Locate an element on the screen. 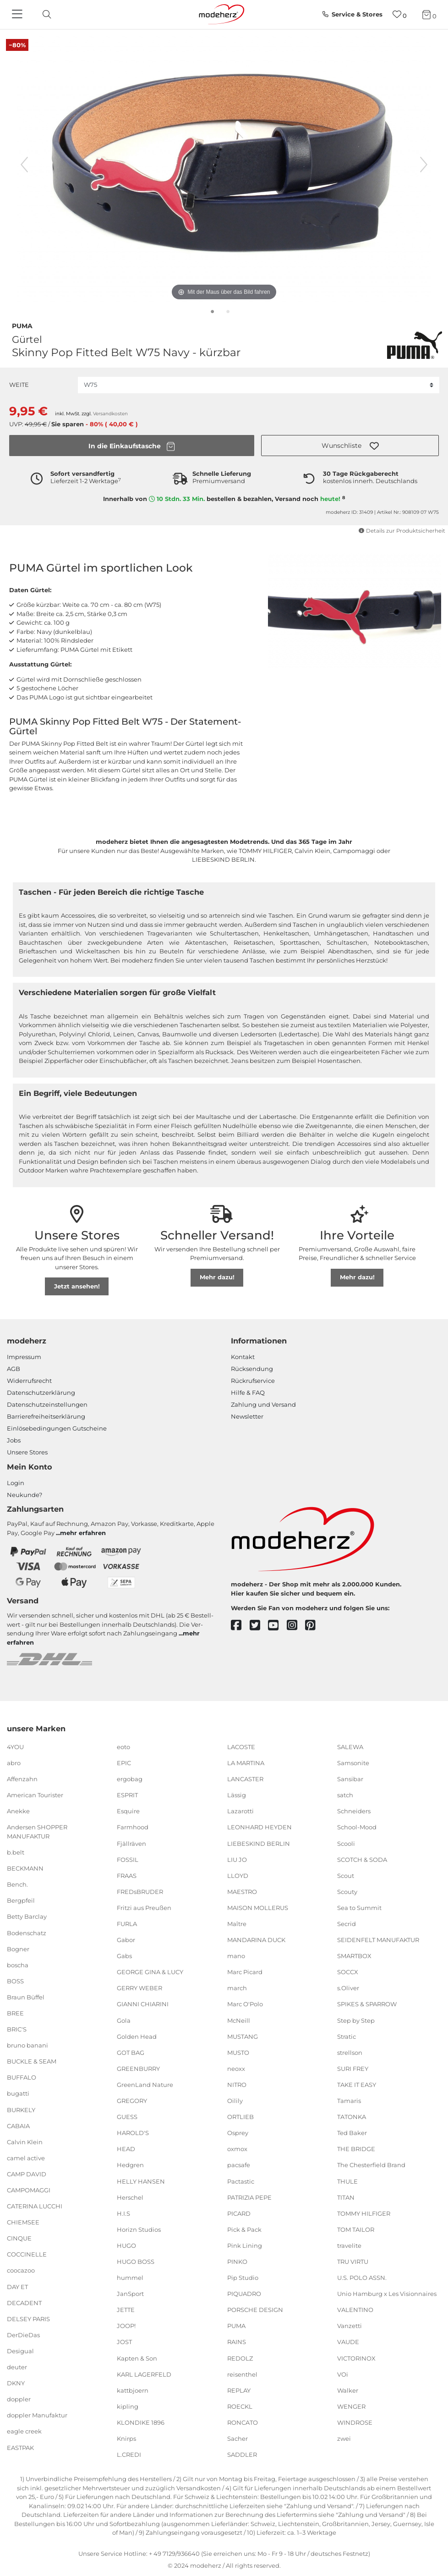  Affenzahn is located at coordinates (22, 1779).